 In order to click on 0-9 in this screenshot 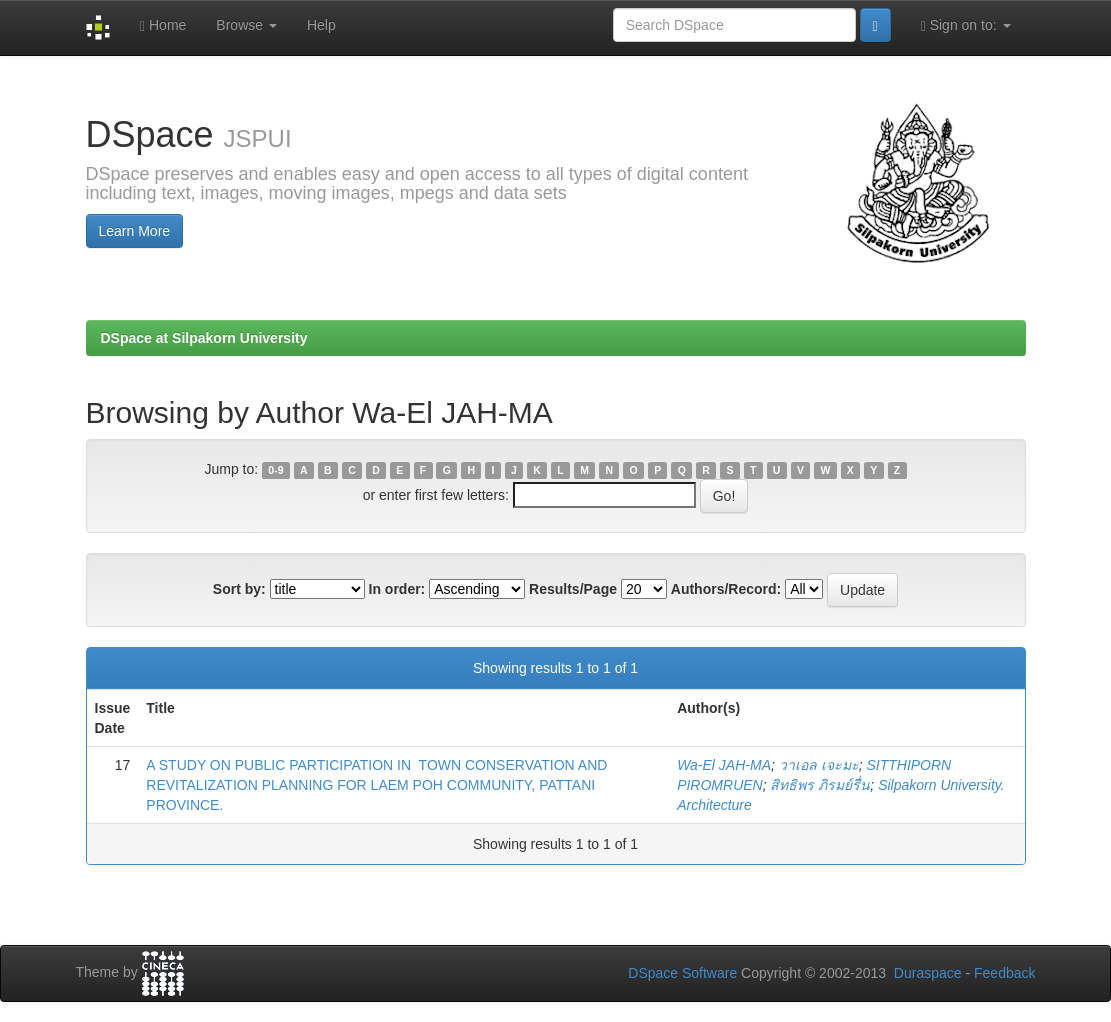, I will do `click(275, 470)`.